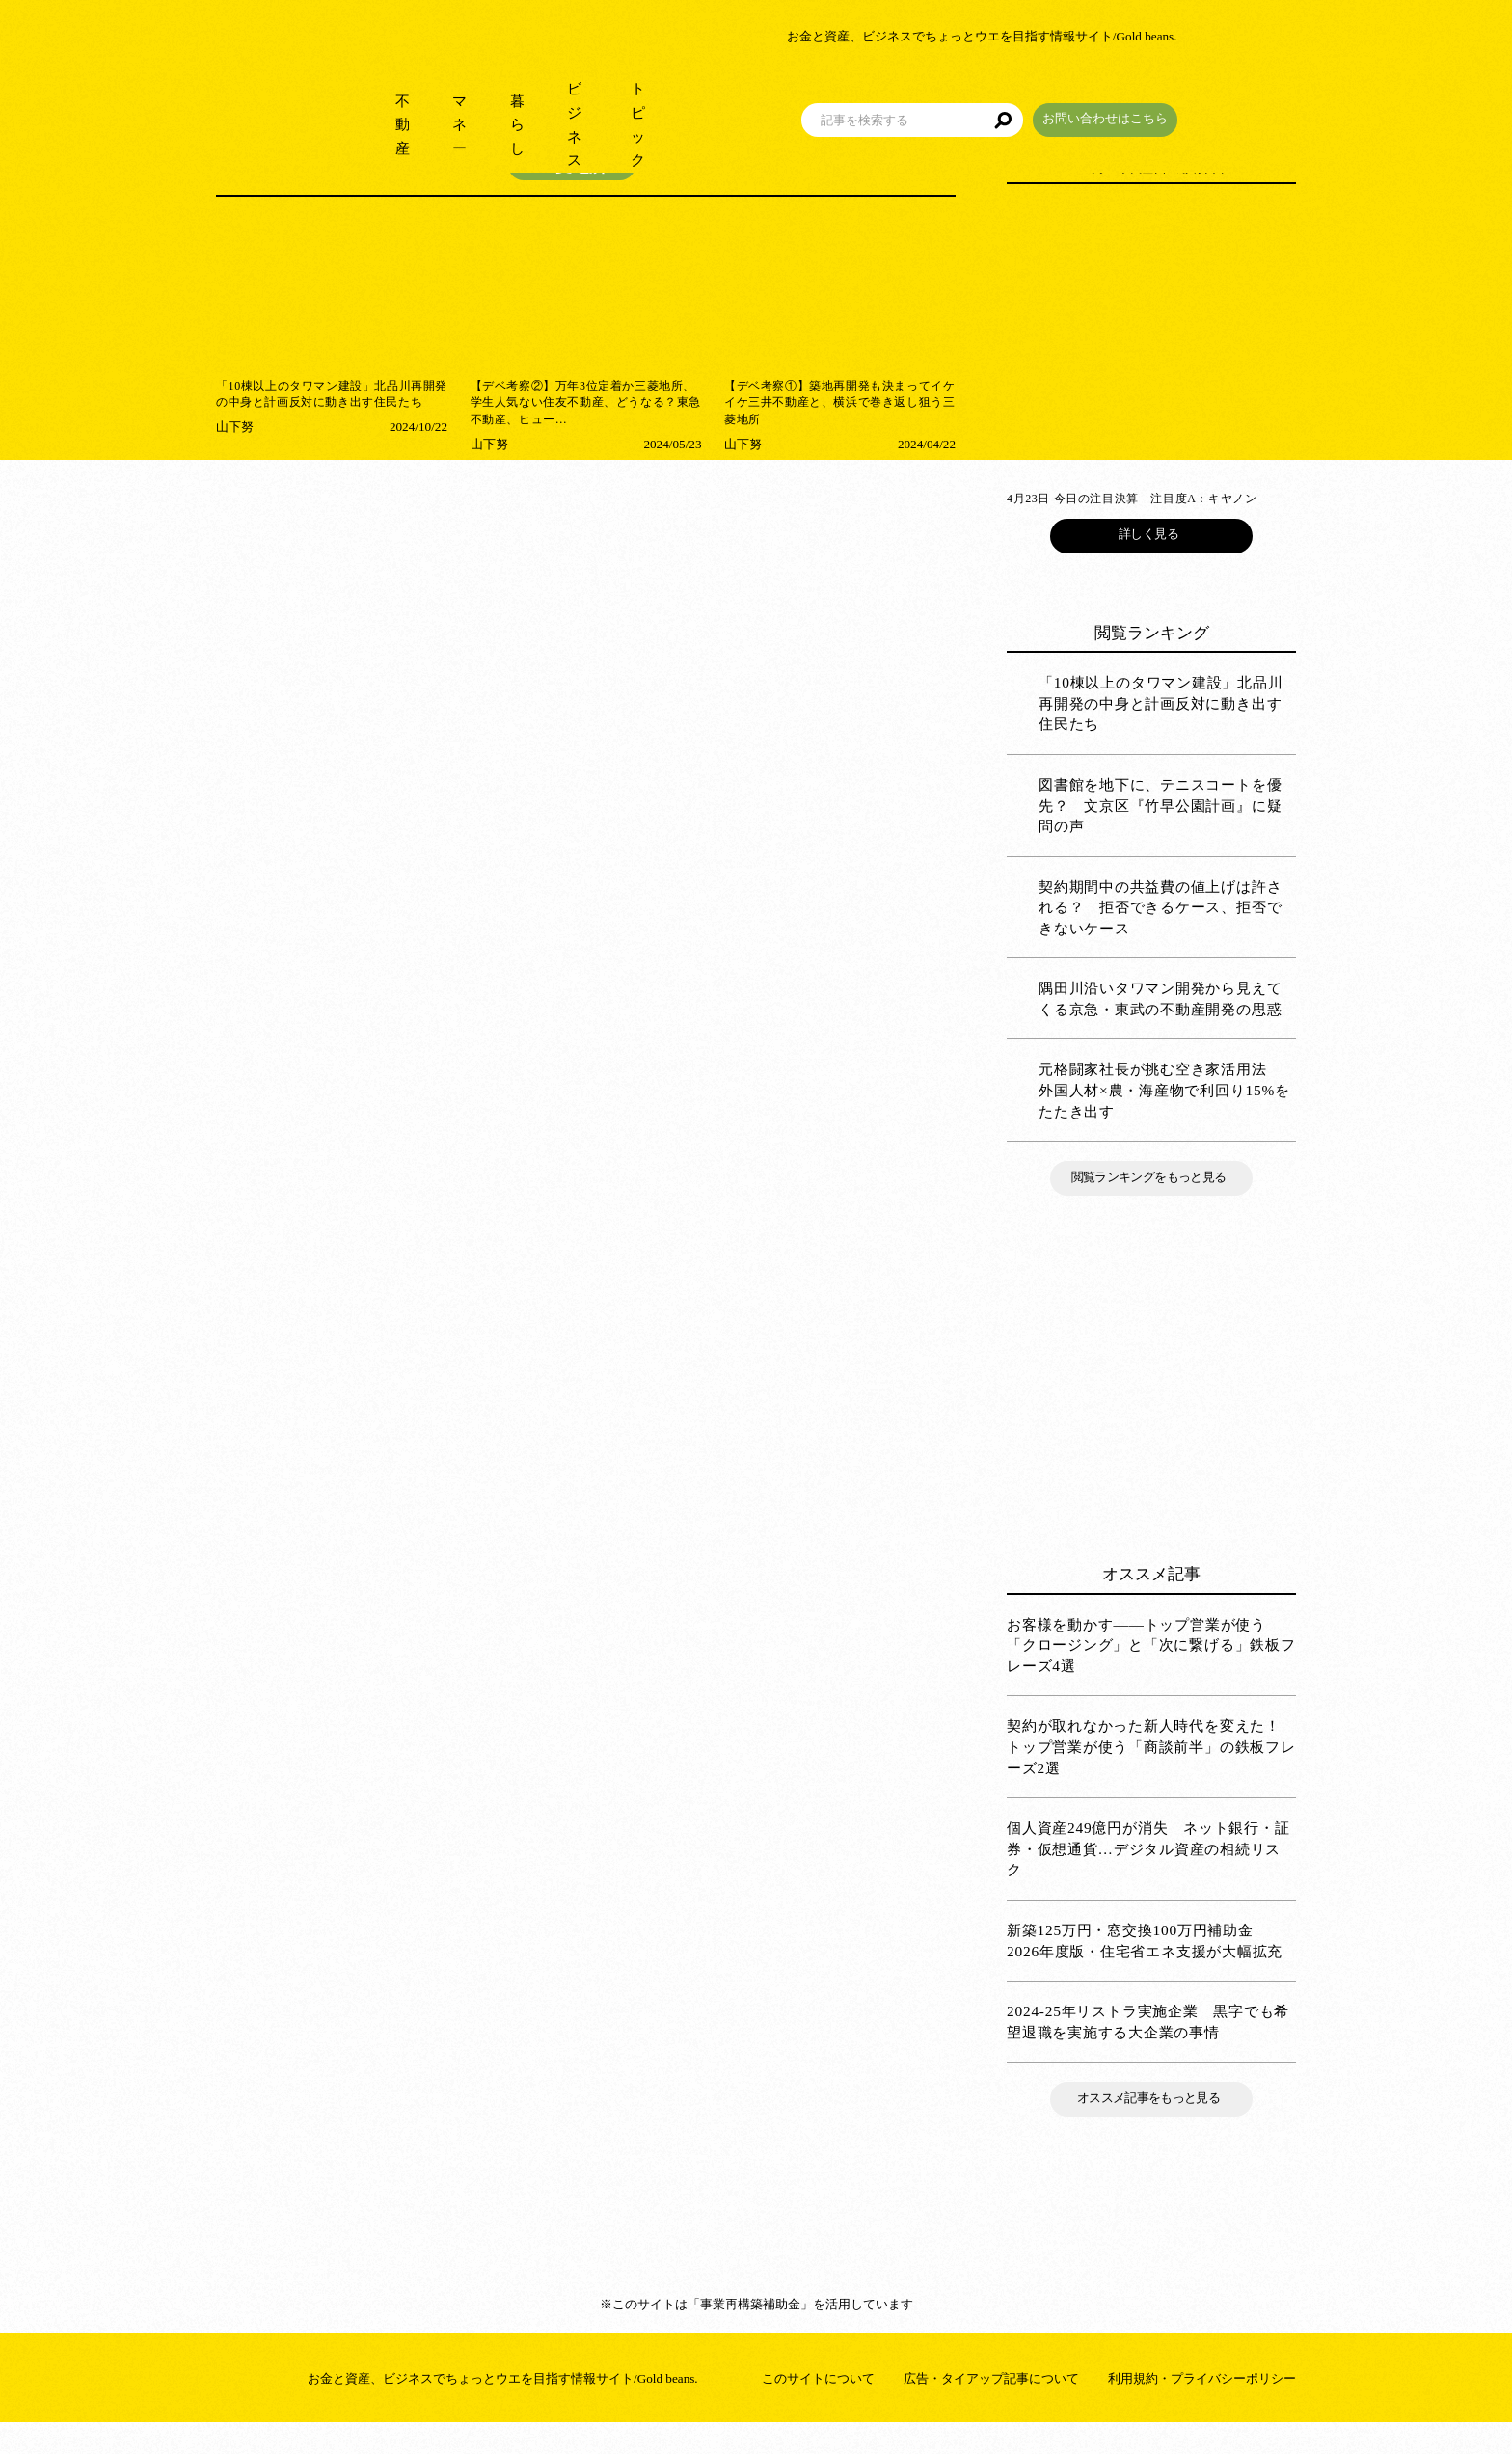 The height and width of the screenshot is (2454, 1512). I want to click on ビジネス, so click(650, 96).